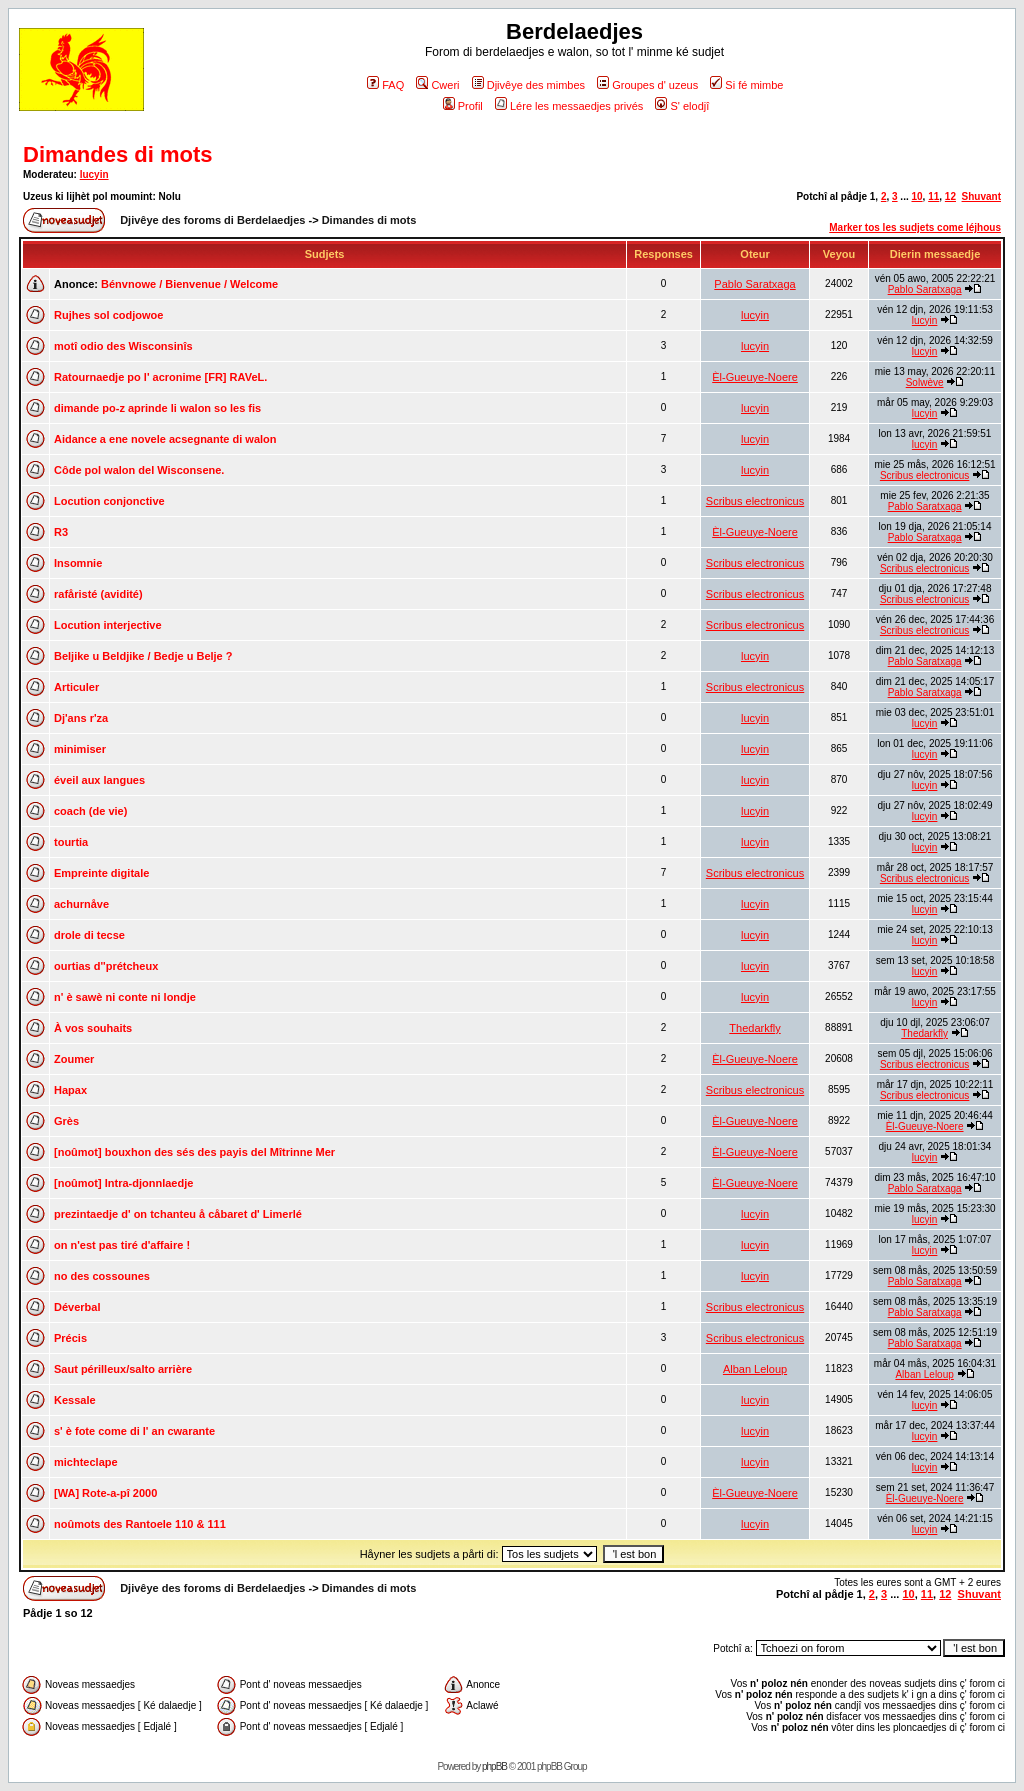 This screenshot has height=1791, width=1024. I want to click on éveil aux langues, so click(99, 780).